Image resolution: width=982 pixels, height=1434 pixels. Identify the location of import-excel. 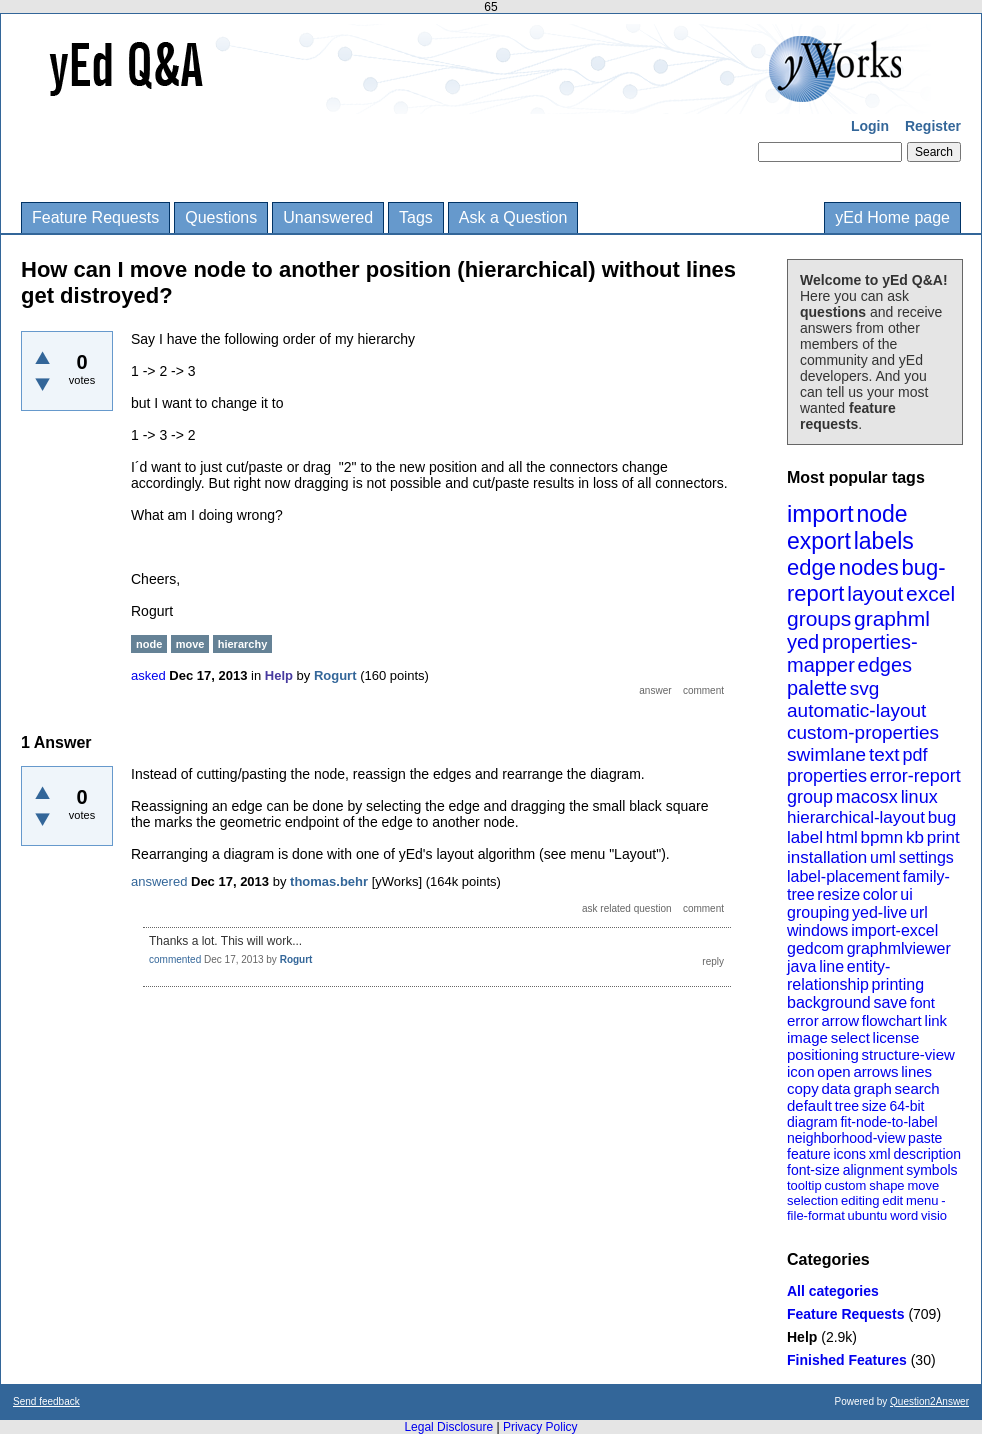
(894, 930).